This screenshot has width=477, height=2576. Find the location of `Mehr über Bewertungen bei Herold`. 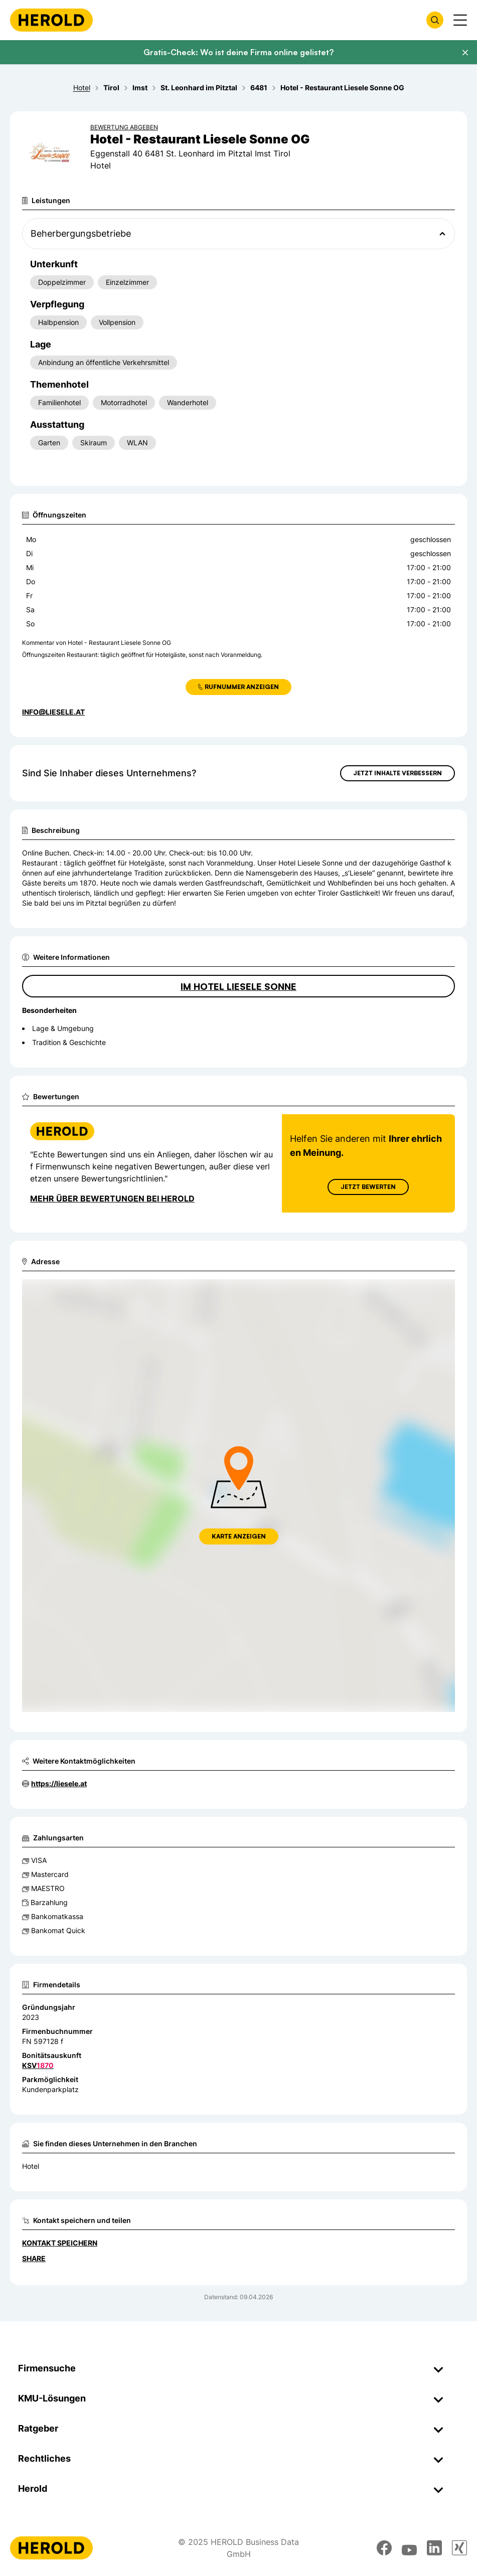

Mehr über Bewertungen bei Herold is located at coordinates (112, 1198).